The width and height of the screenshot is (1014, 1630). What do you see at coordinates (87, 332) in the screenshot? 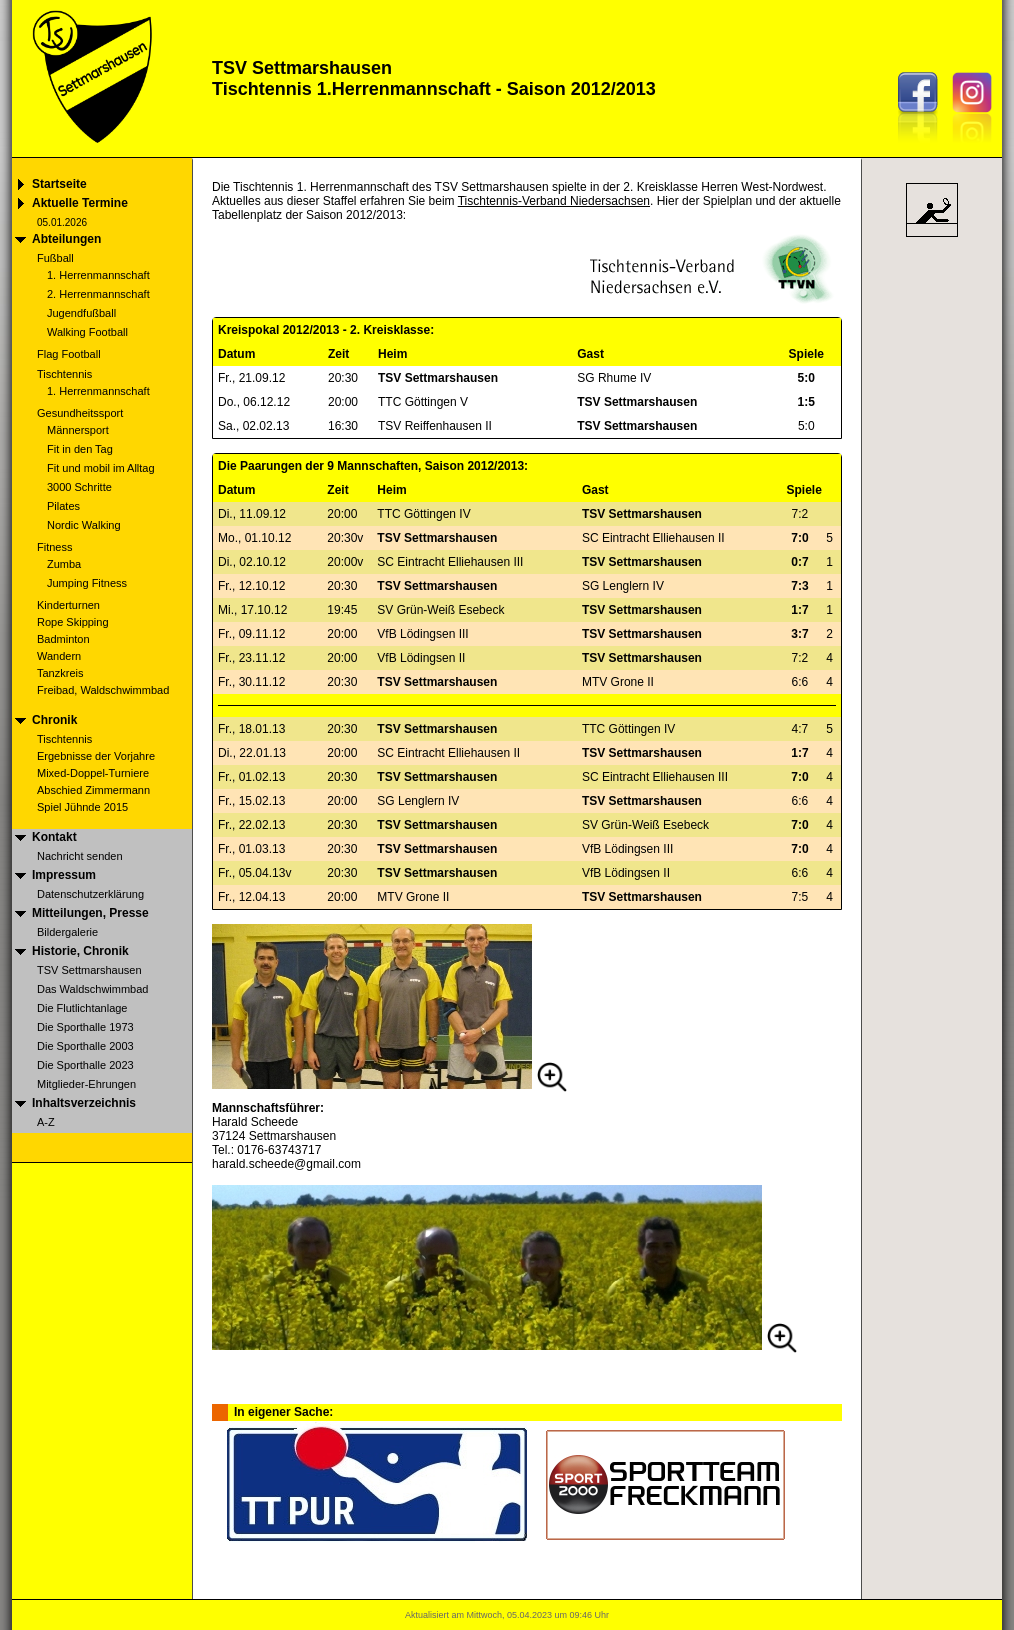
I see `Walking Football` at bounding box center [87, 332].